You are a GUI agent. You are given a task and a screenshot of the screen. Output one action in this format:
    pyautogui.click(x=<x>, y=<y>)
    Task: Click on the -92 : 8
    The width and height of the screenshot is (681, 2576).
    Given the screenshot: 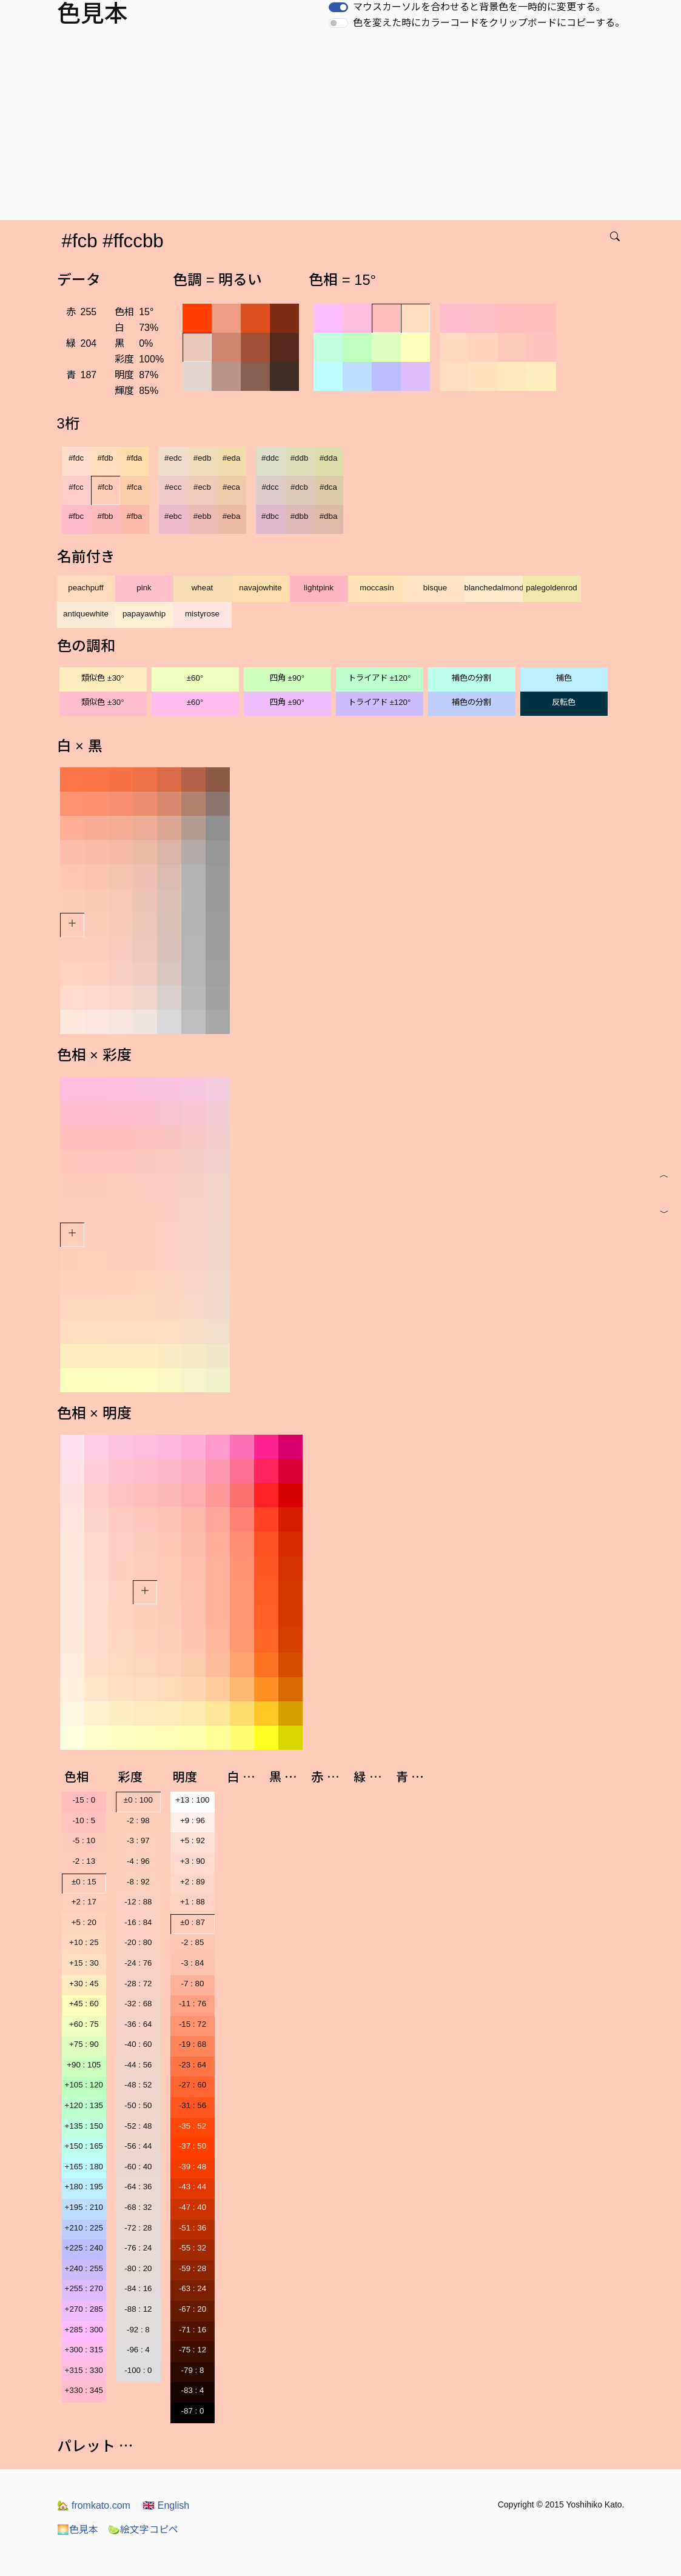 What is the action you would take?
    pyautogui.click(x=138, y=2329)
    